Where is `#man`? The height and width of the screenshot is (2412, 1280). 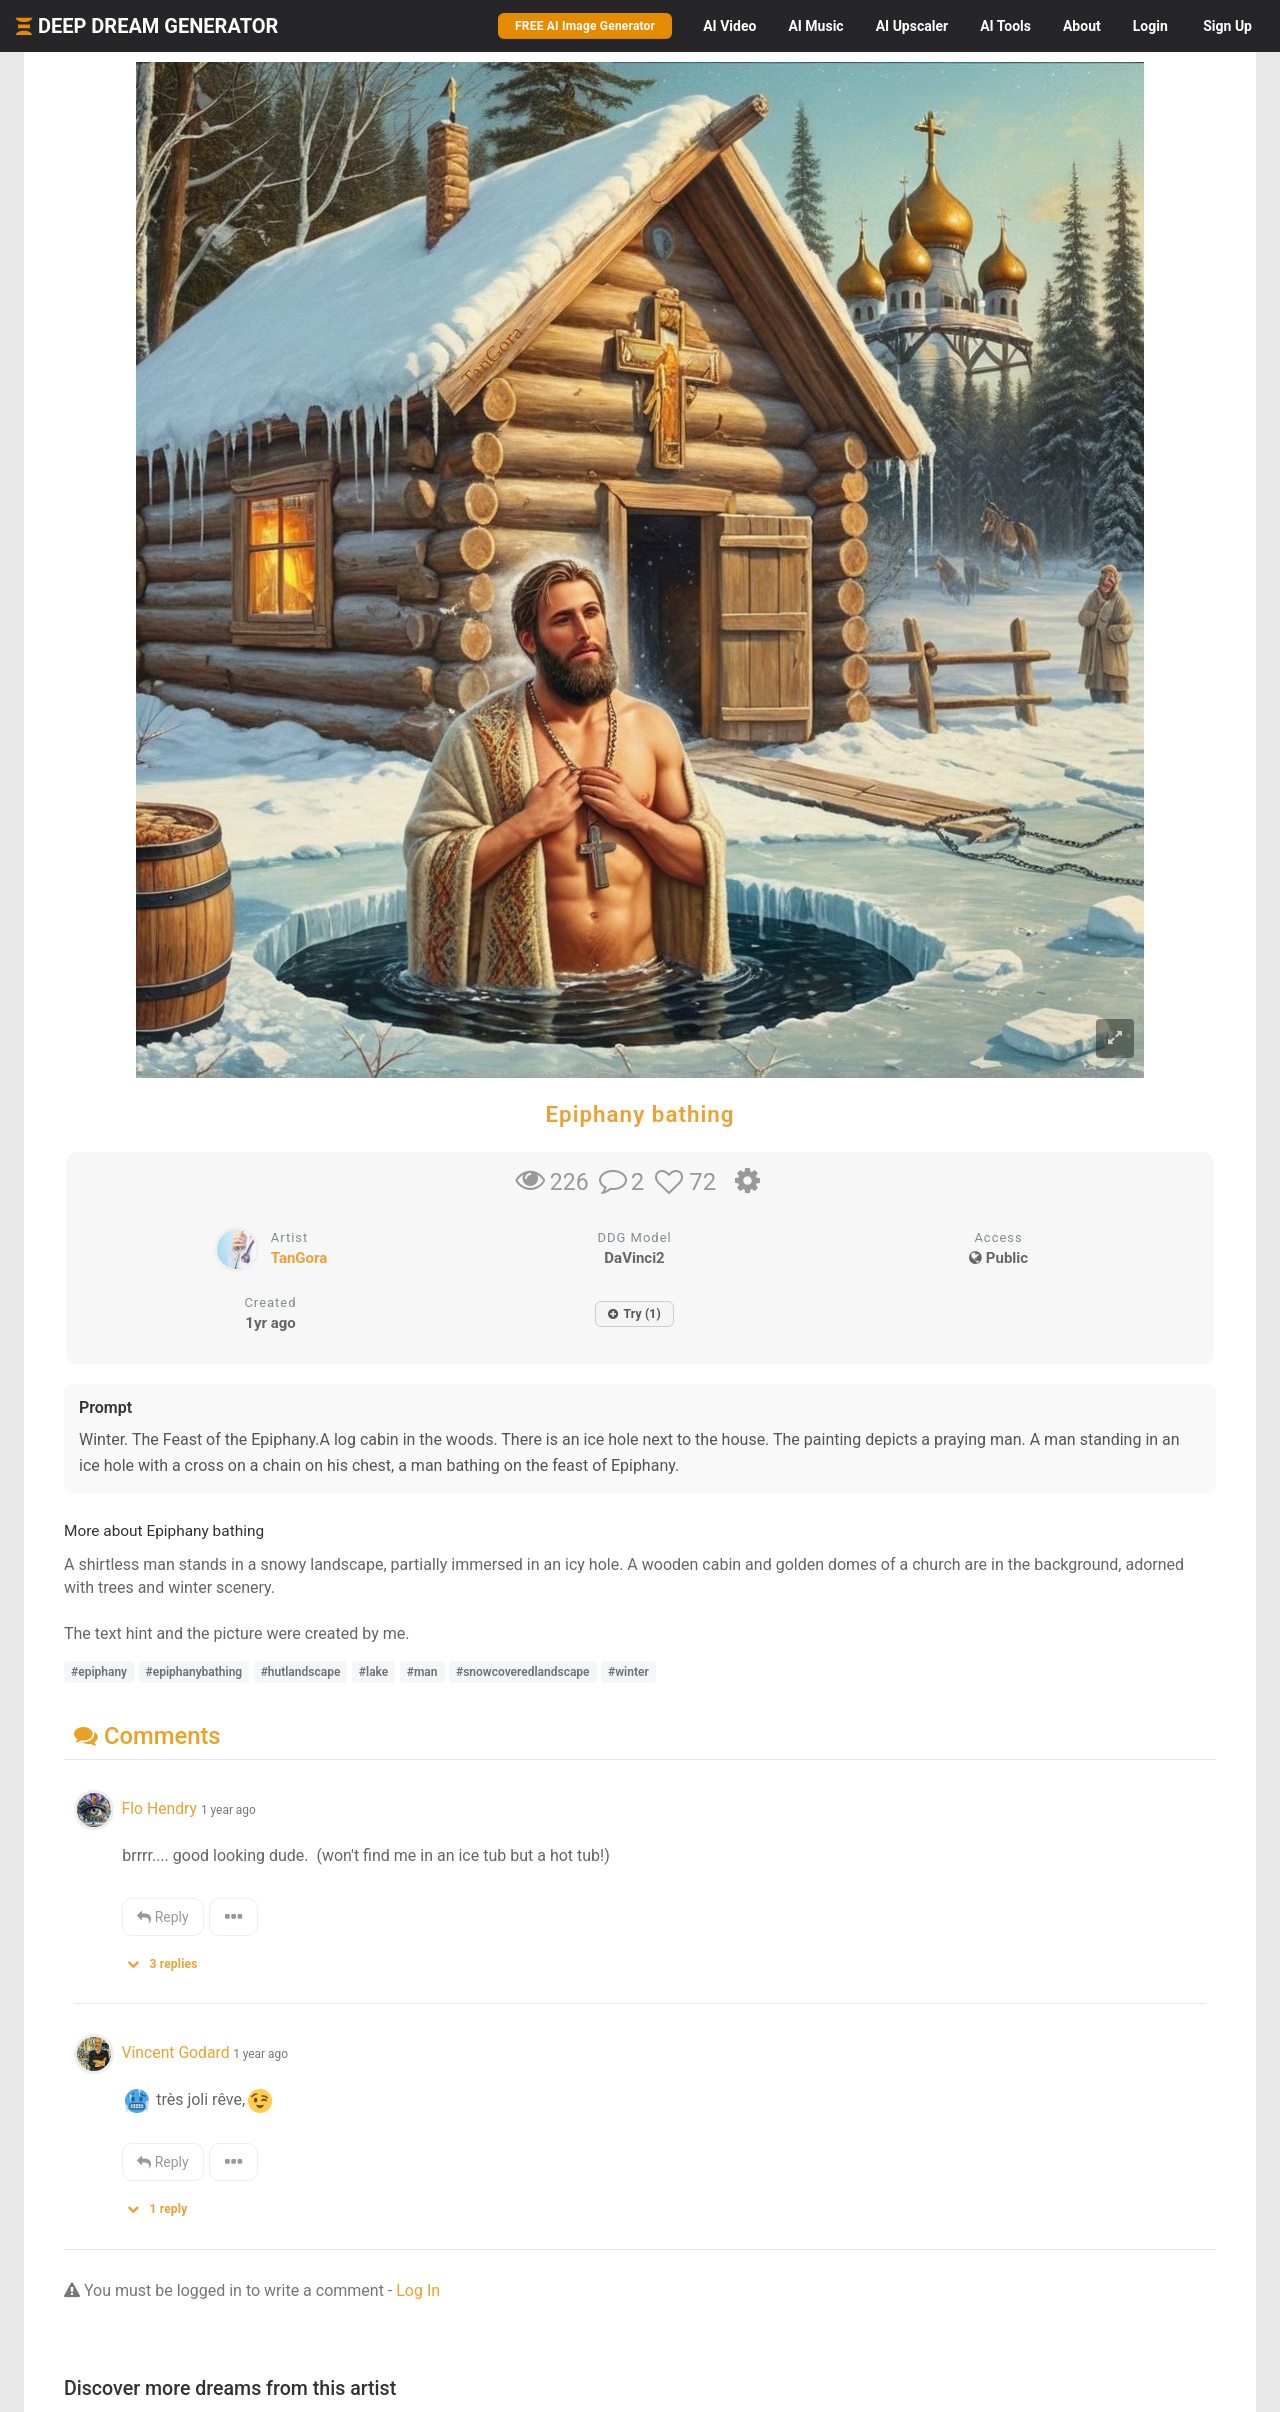 #man is located at coordinates (422, 1672).